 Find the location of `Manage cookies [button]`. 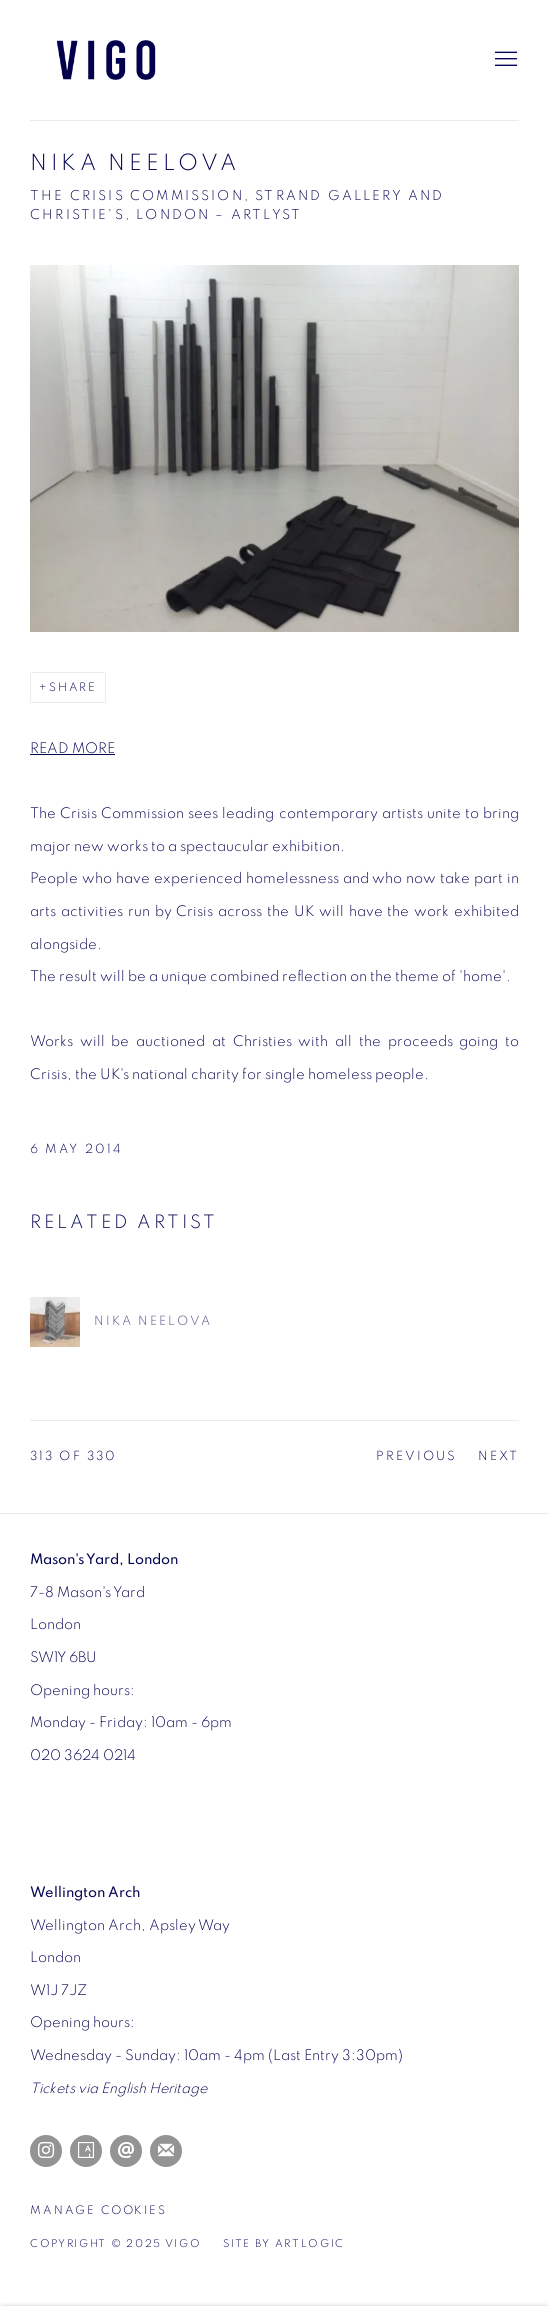

Manage cookies [button] is located at coordinates (98, 2210).